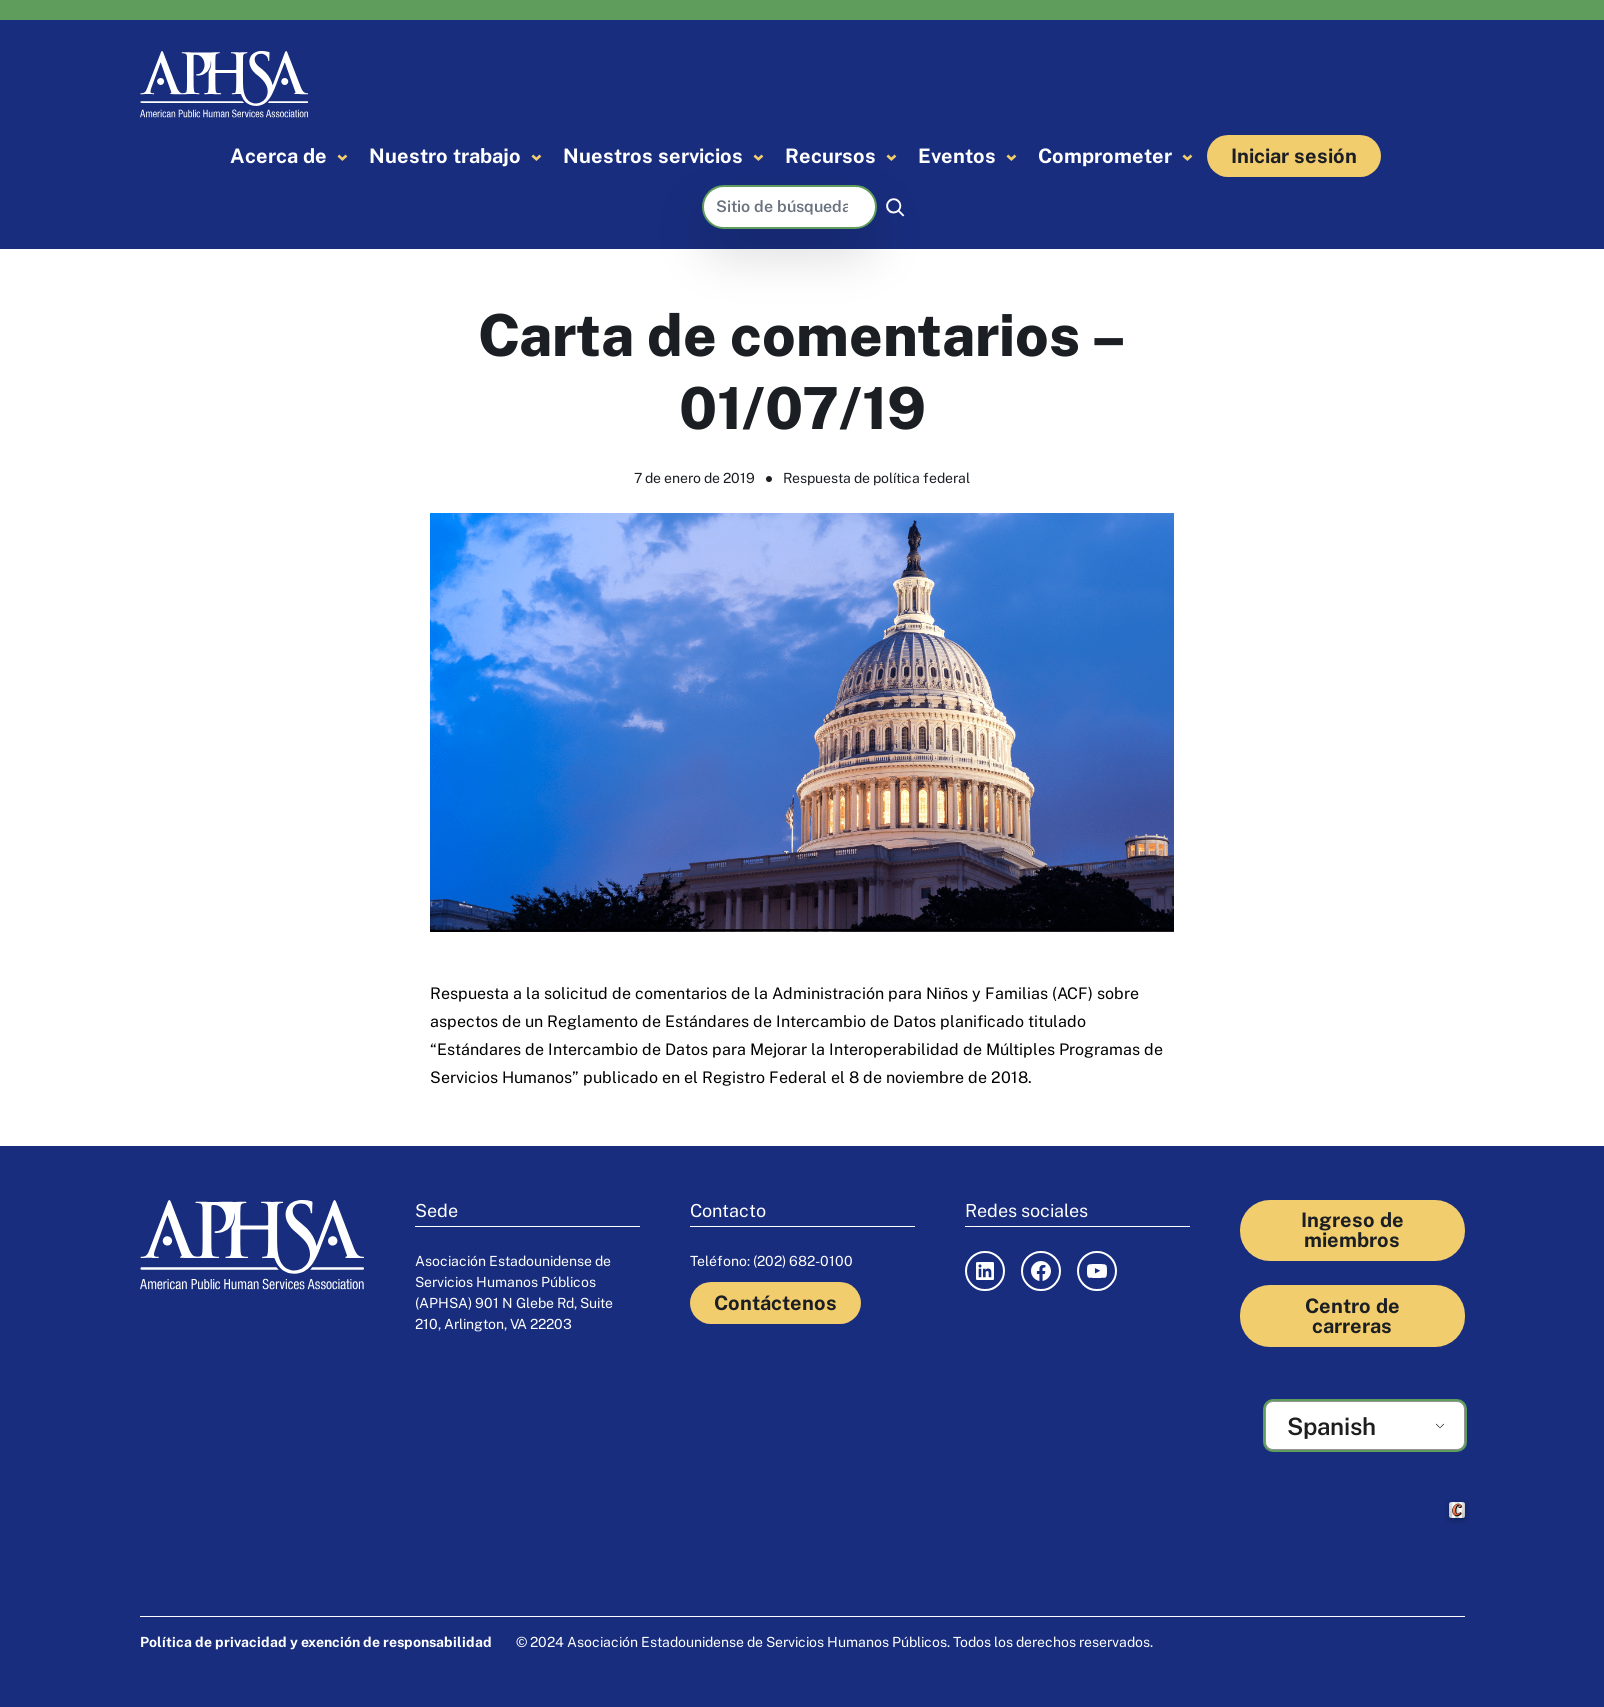 This screenshot has width=1604, height=1707. I want to click on [Submenú de Our Work], so click(536, 156).